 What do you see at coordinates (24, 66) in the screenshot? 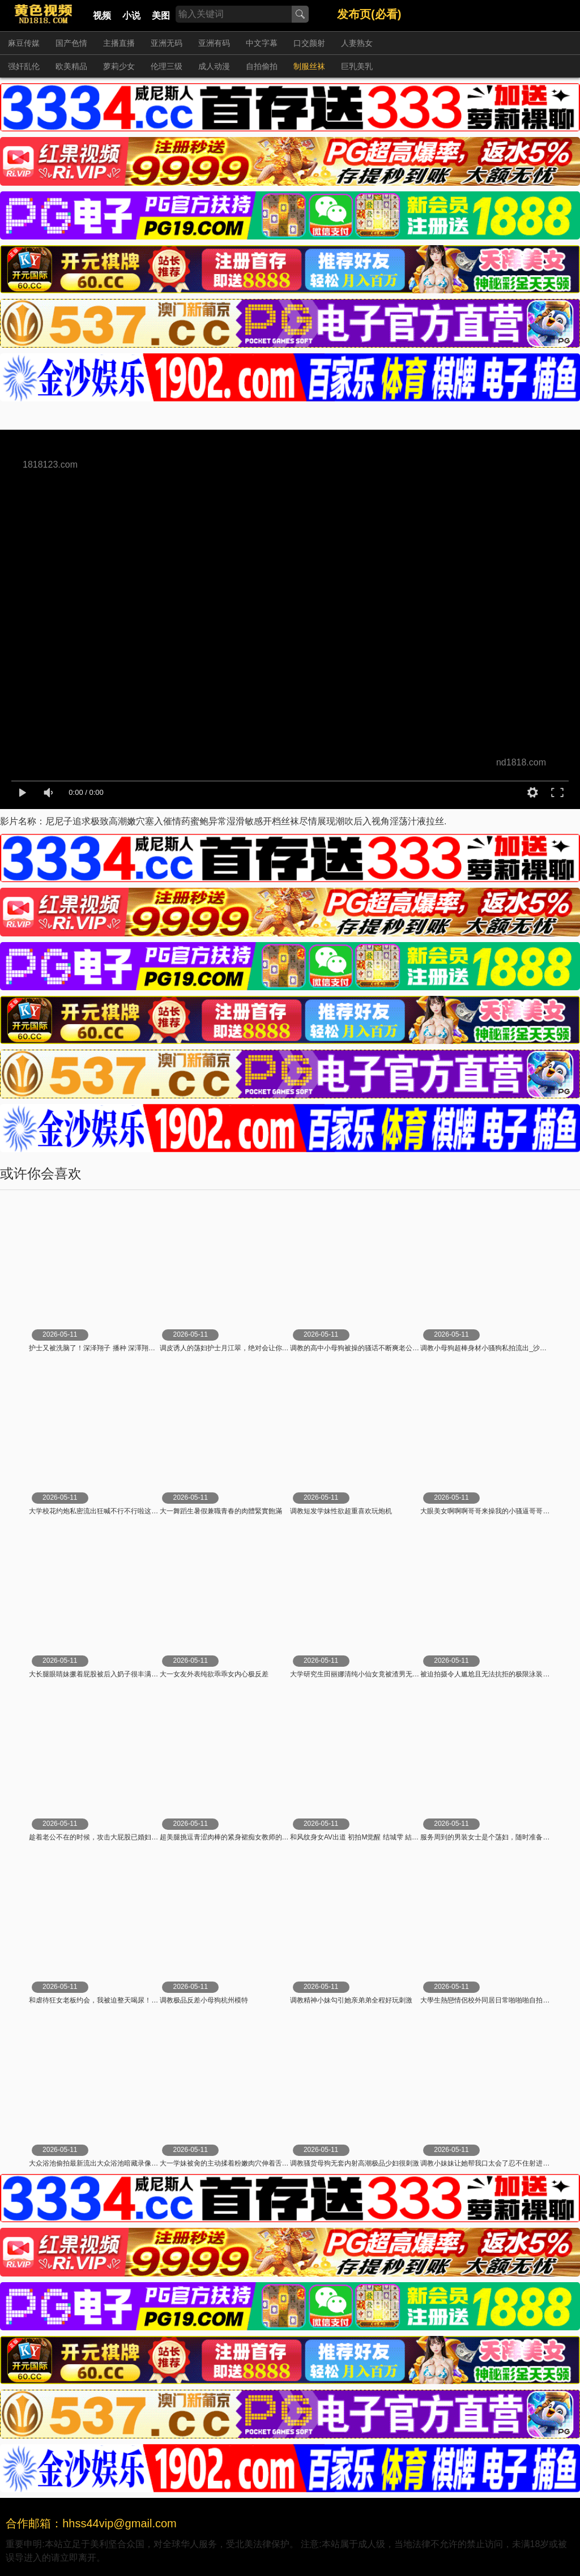
I see `强奸乱伦` at bounding box center [24, 66].